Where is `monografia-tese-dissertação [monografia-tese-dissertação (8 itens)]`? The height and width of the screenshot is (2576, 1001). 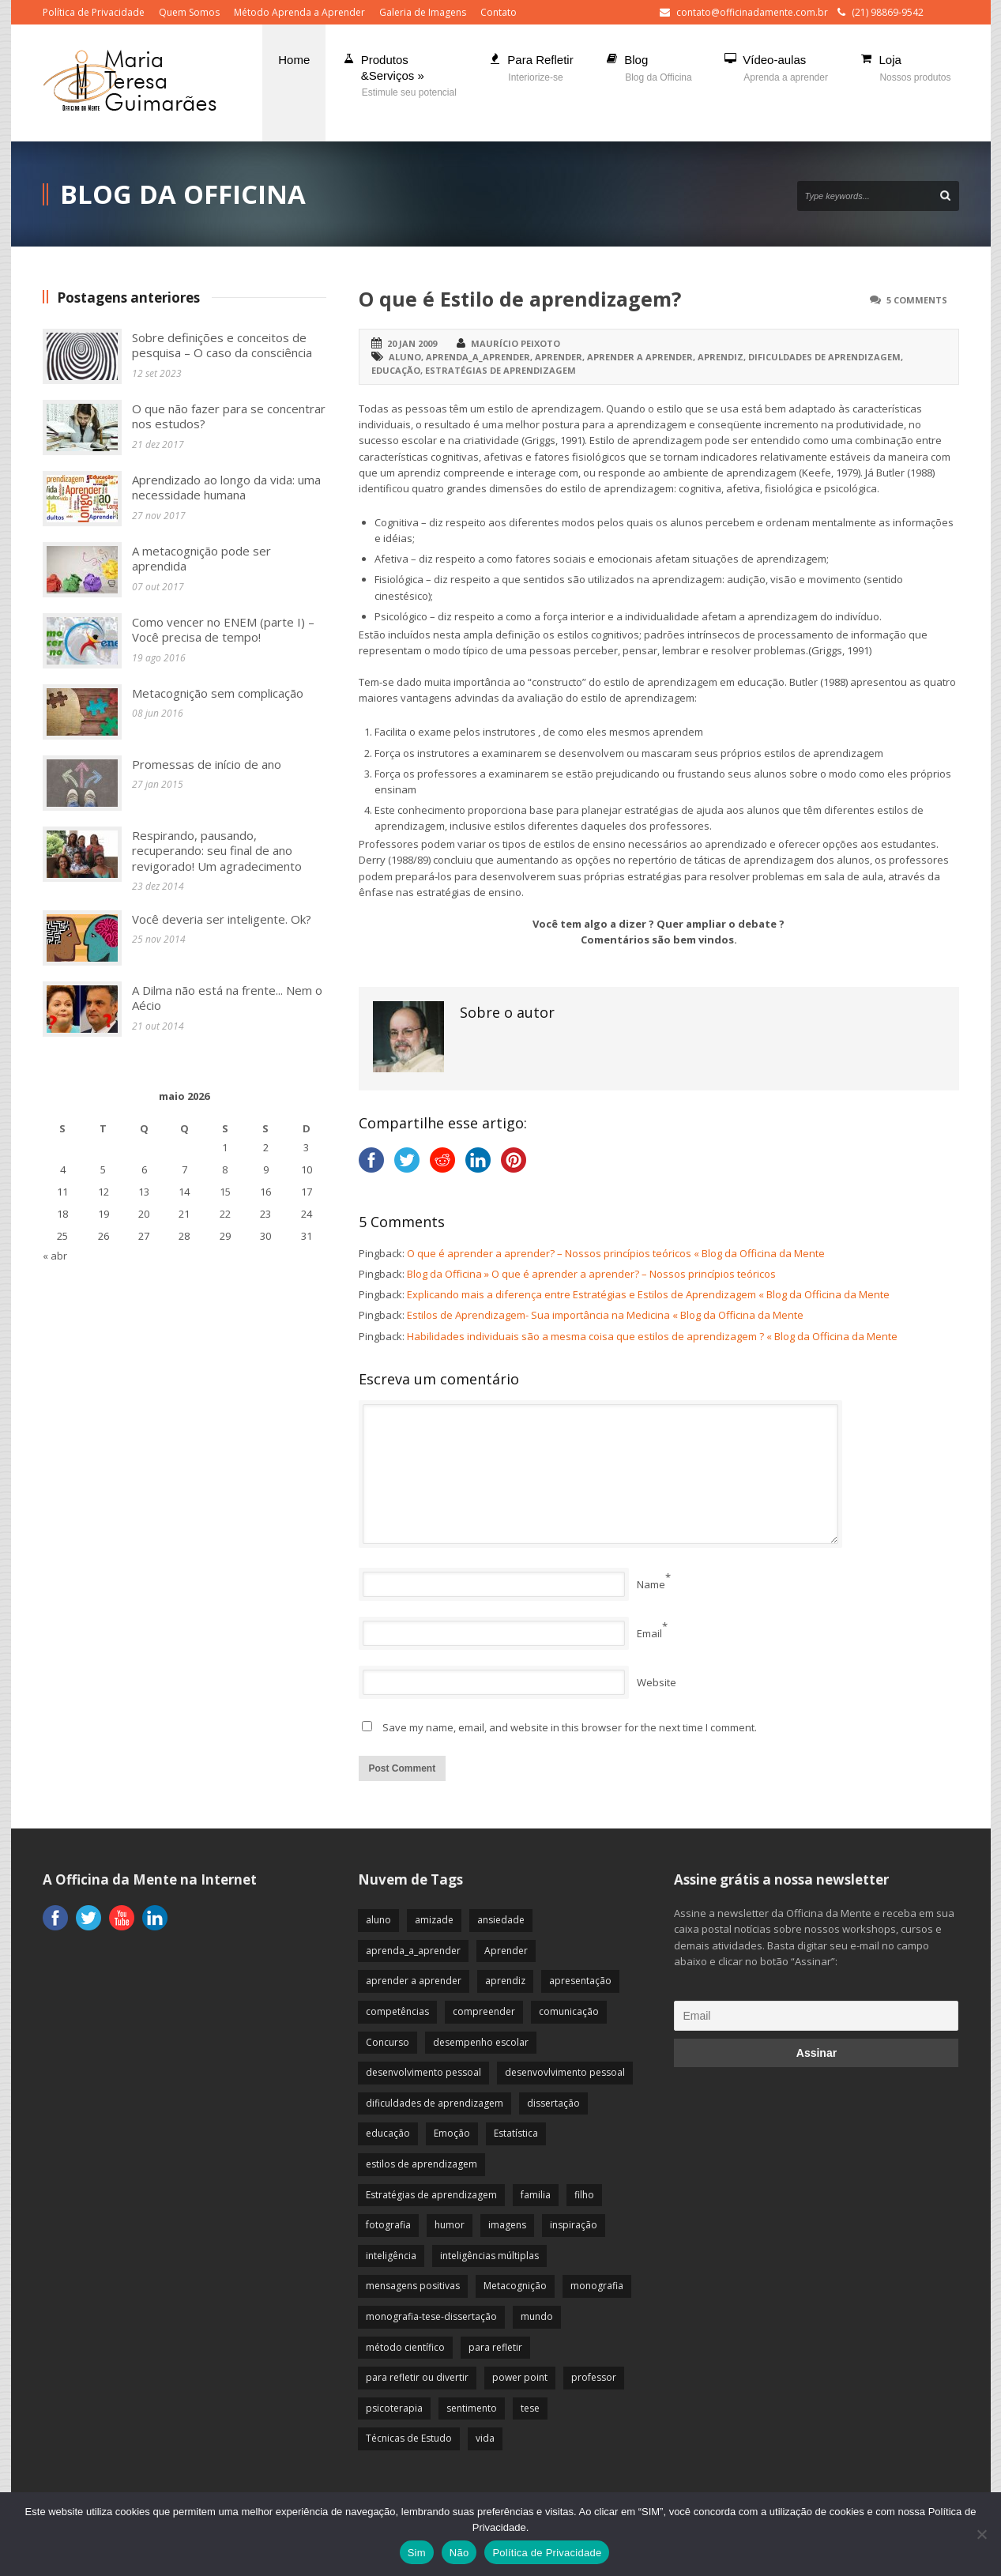 monografia-tese-dissertação [monografia-tese-dissertação (8 itens)] is located at coordinates (431, 2316).